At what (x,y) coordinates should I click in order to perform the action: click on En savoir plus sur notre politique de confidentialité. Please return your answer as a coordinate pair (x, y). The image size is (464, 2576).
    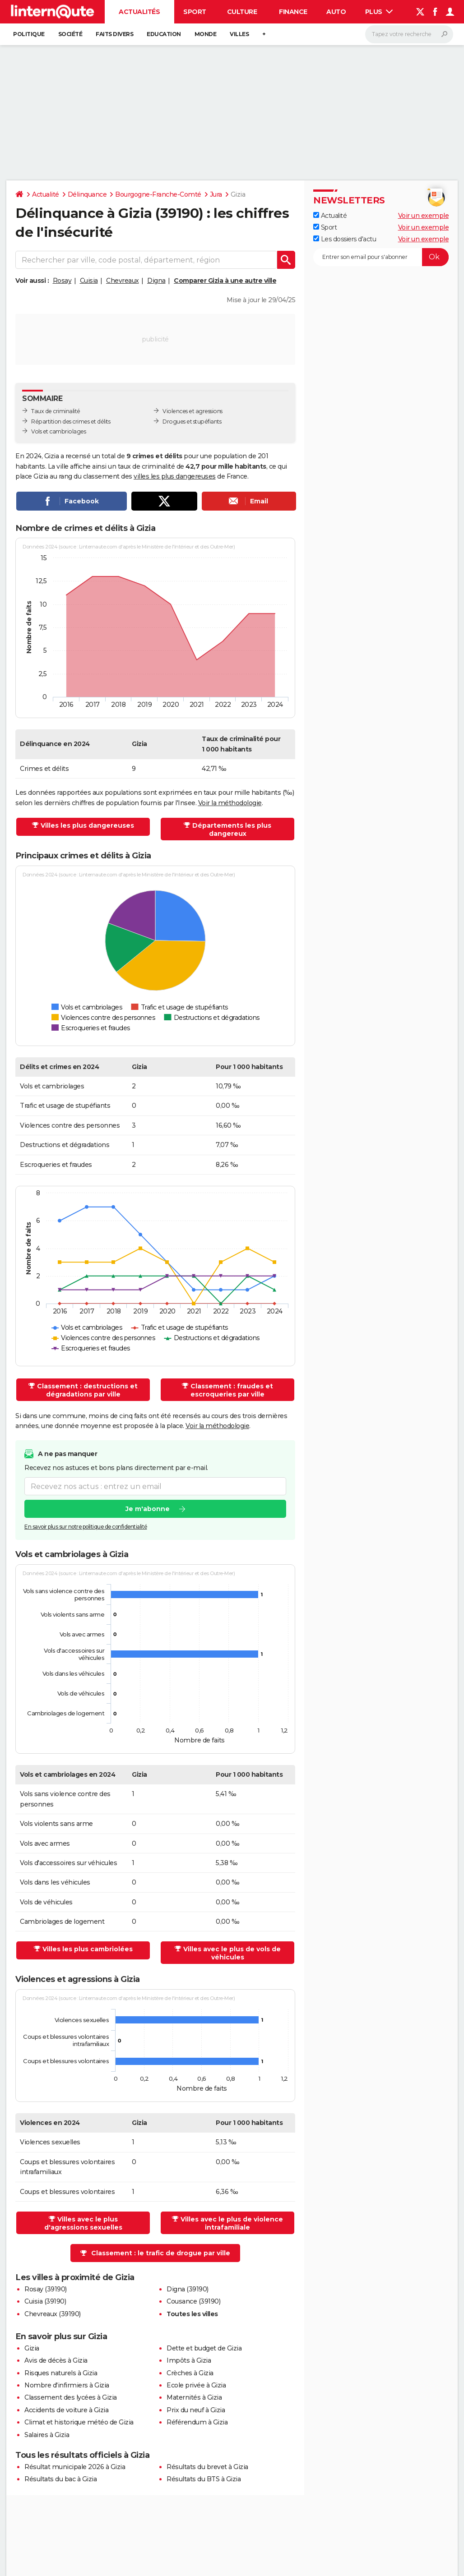
    Looking at the image, I should click on (85, 1526).